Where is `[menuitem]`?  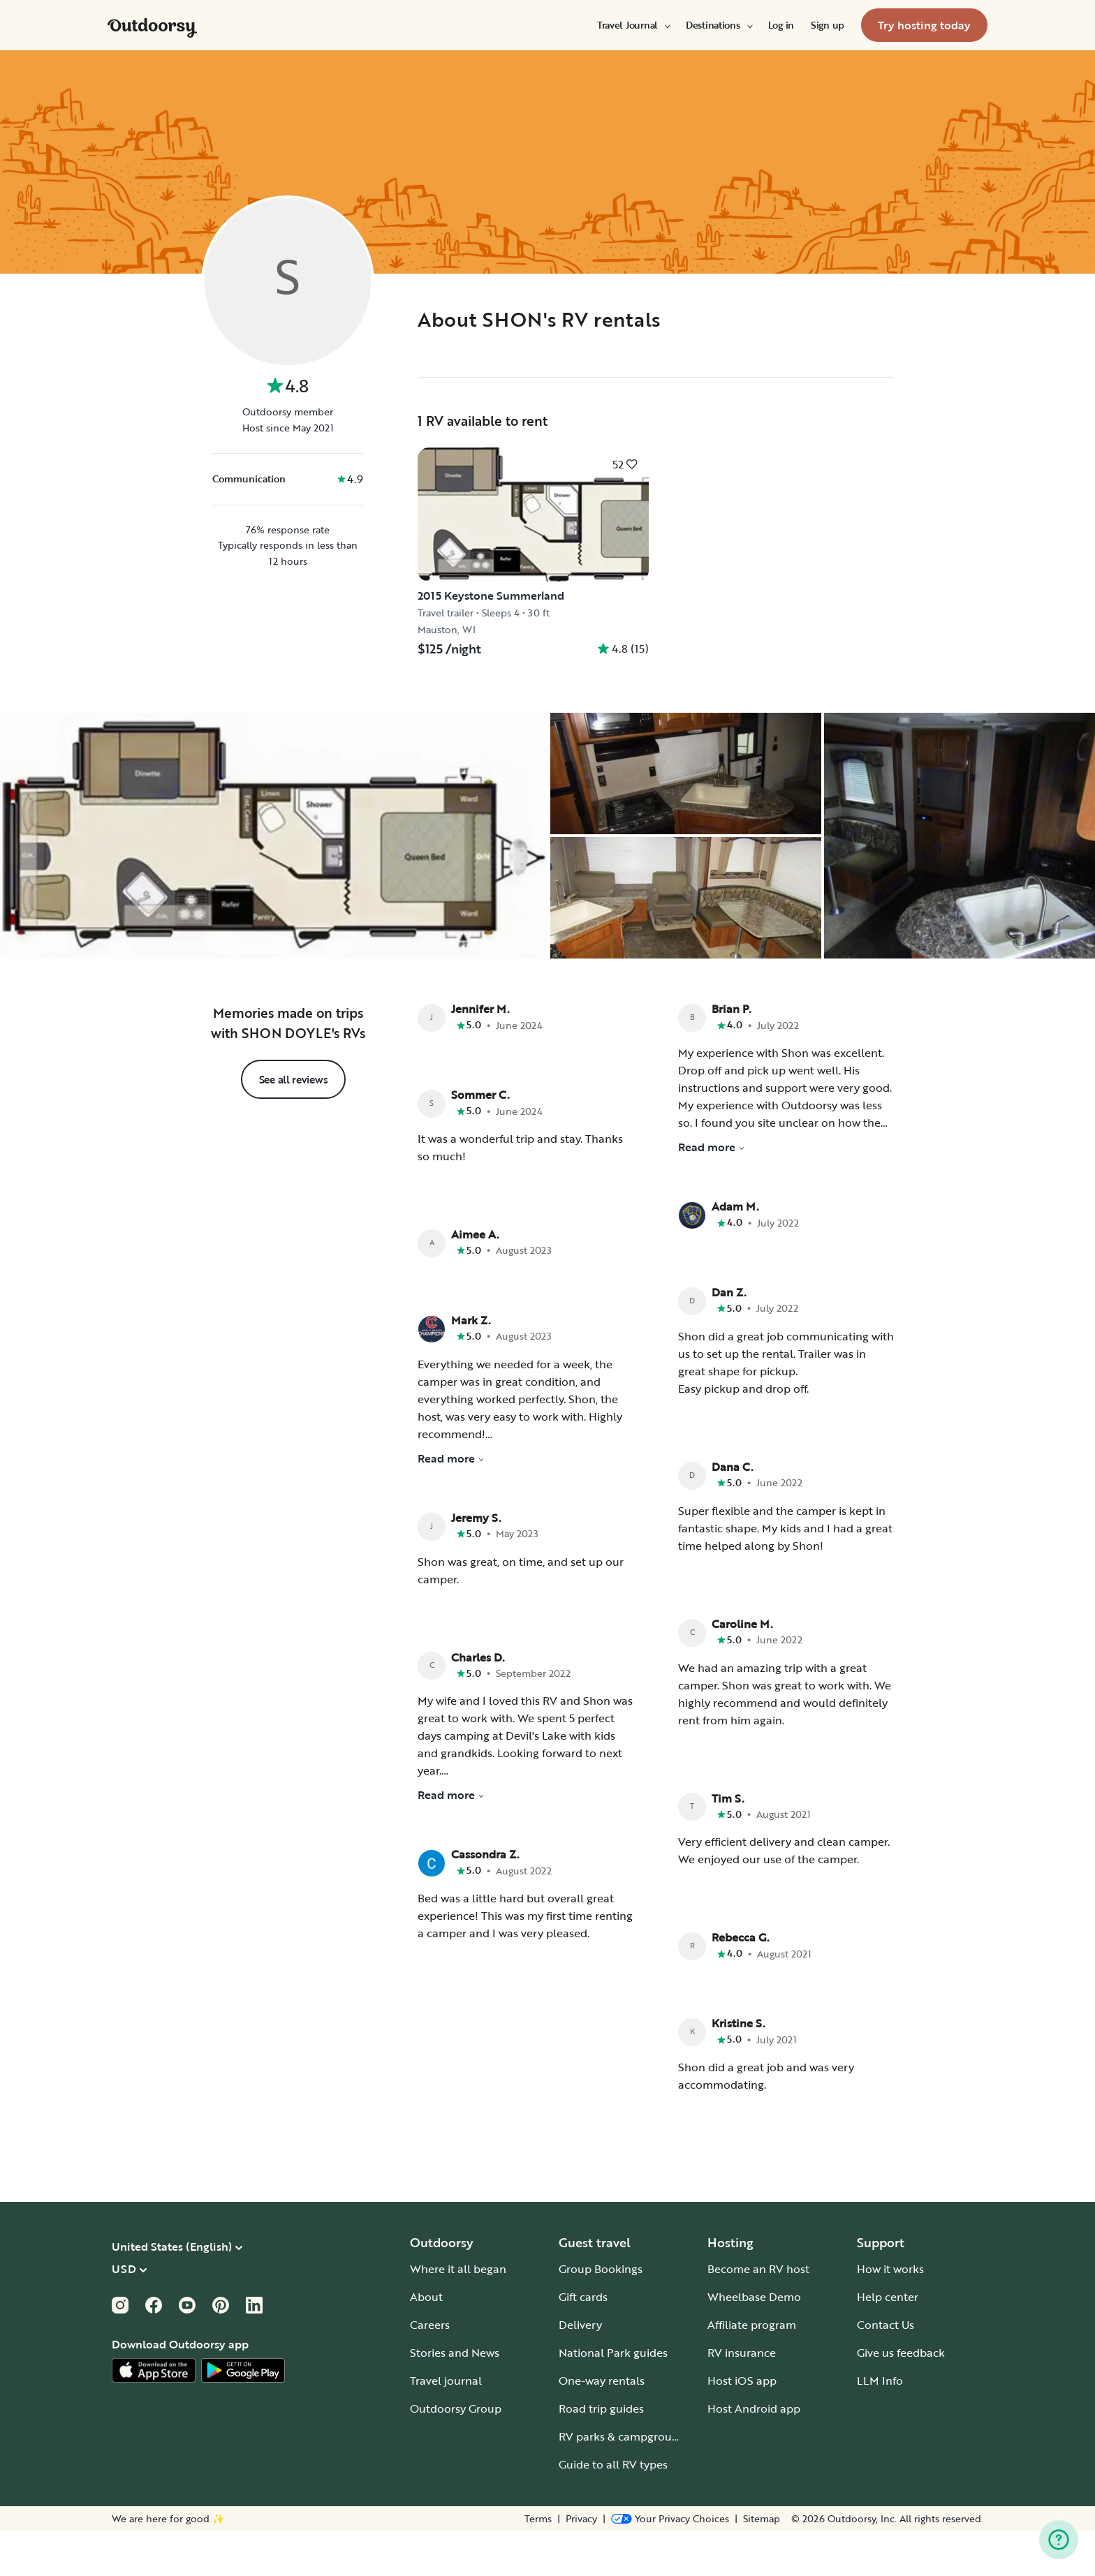 [menuitem] is located at coordinates (633, 25).